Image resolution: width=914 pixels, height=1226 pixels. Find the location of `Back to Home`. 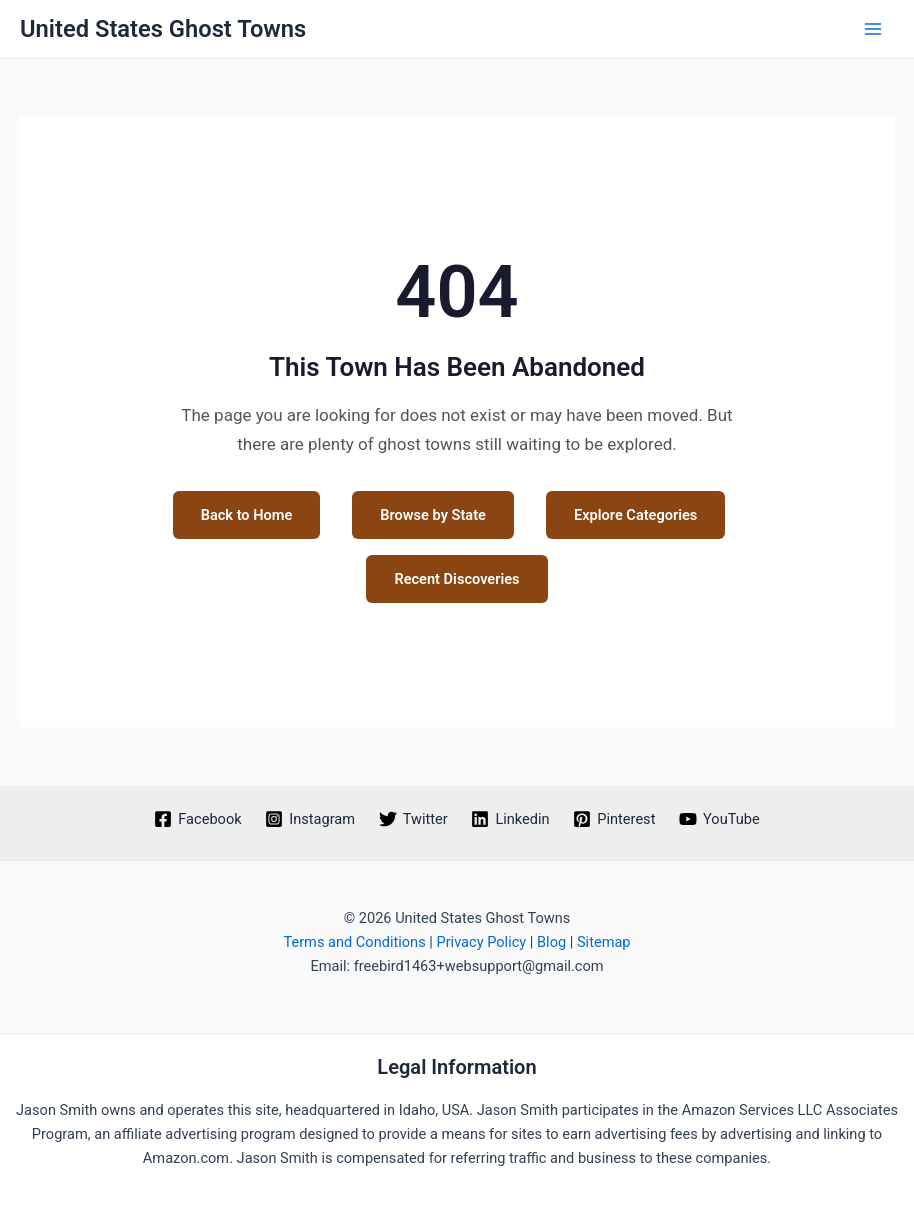

Back to Home is located at coordinates (247, 515).